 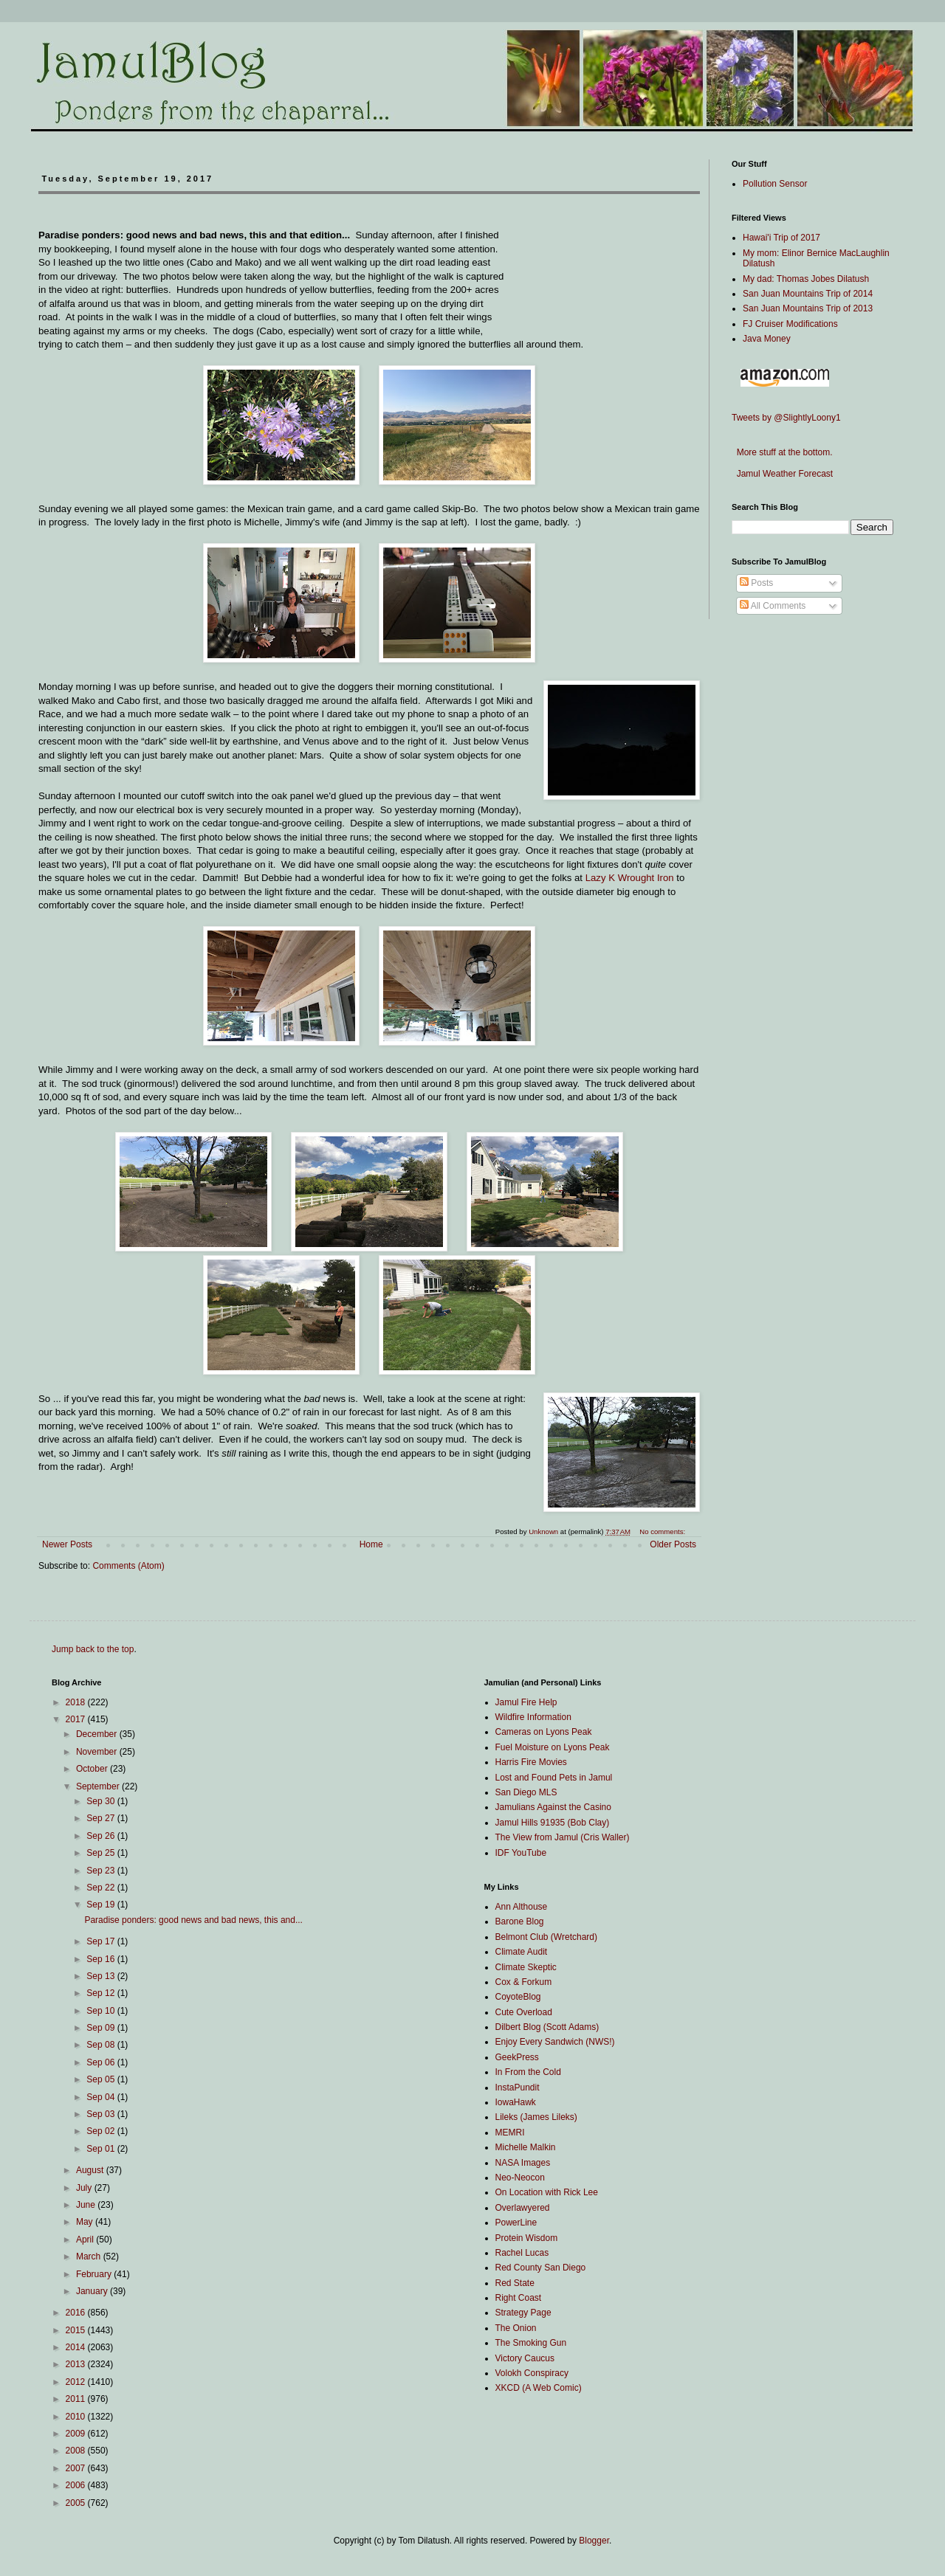 What do you see at coordinates (808, 294) in the screenshot?
I see `San Juan Mountains Trip of 2014` at bounding box center [808, 294].